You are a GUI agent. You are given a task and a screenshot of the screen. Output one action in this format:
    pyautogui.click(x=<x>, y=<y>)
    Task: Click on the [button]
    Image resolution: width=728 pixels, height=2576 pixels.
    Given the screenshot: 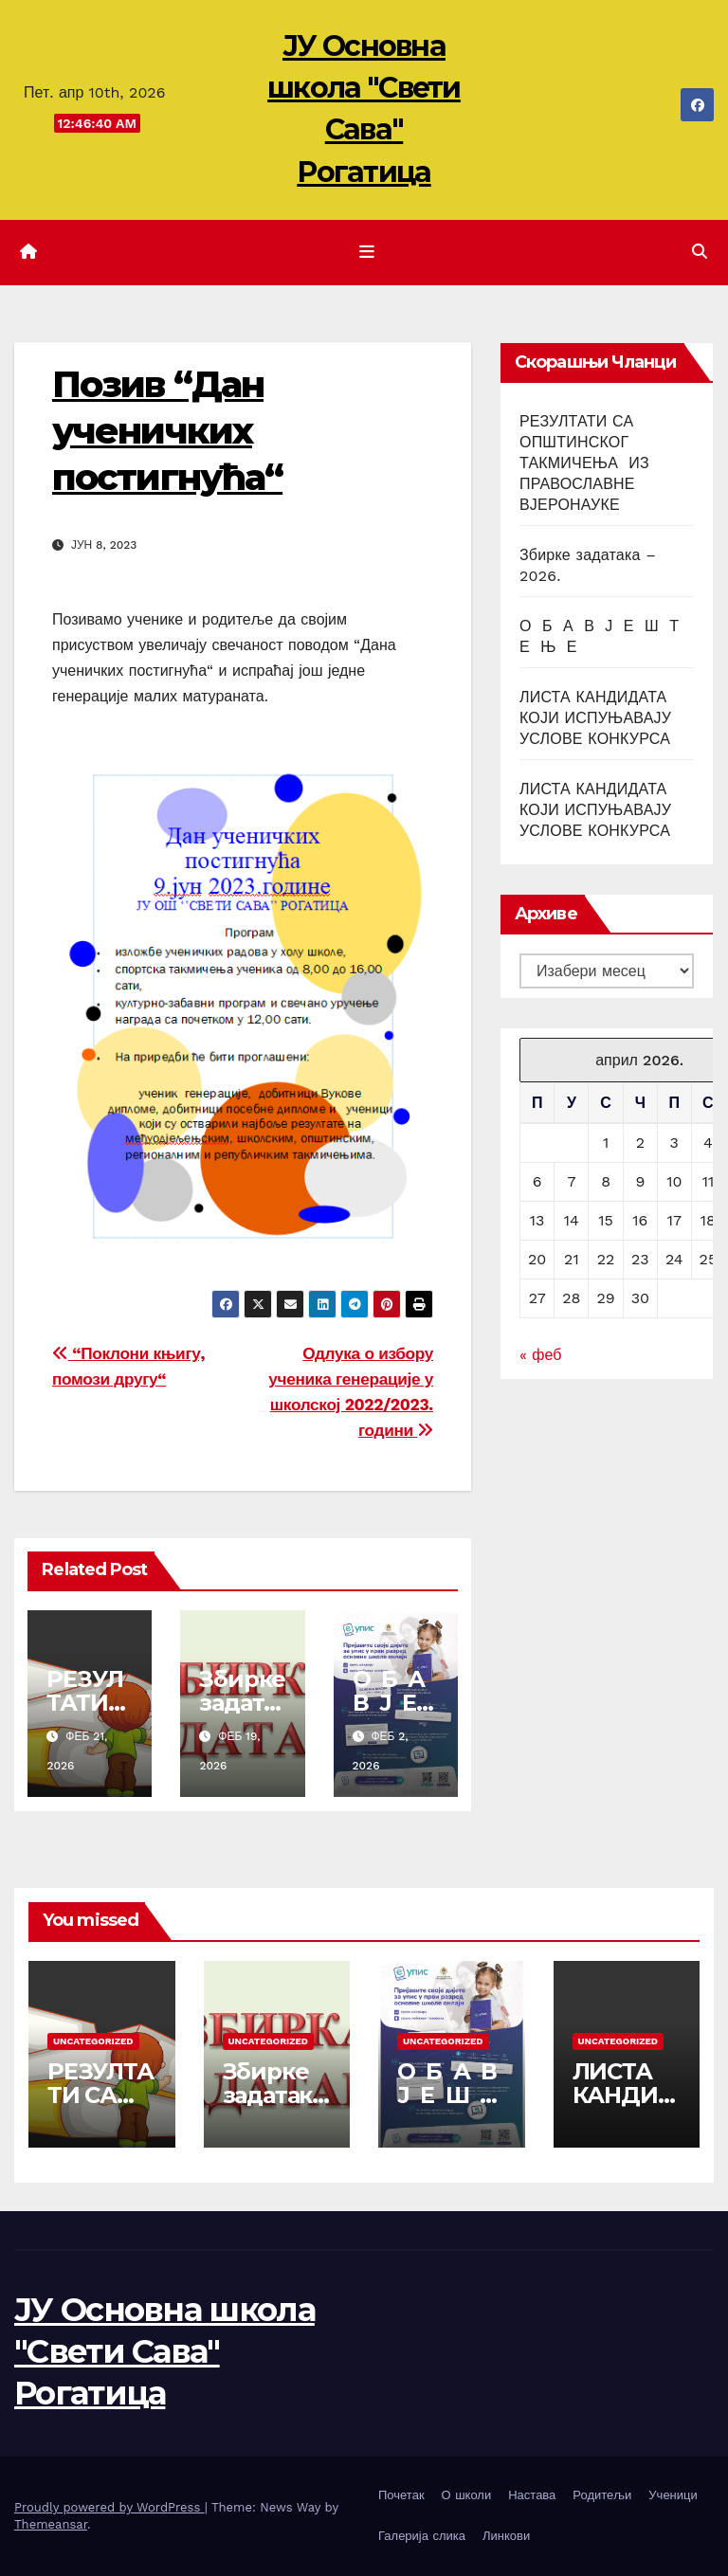 What is the action you would take?
    pyautogui.click(x=699, y=252)
    